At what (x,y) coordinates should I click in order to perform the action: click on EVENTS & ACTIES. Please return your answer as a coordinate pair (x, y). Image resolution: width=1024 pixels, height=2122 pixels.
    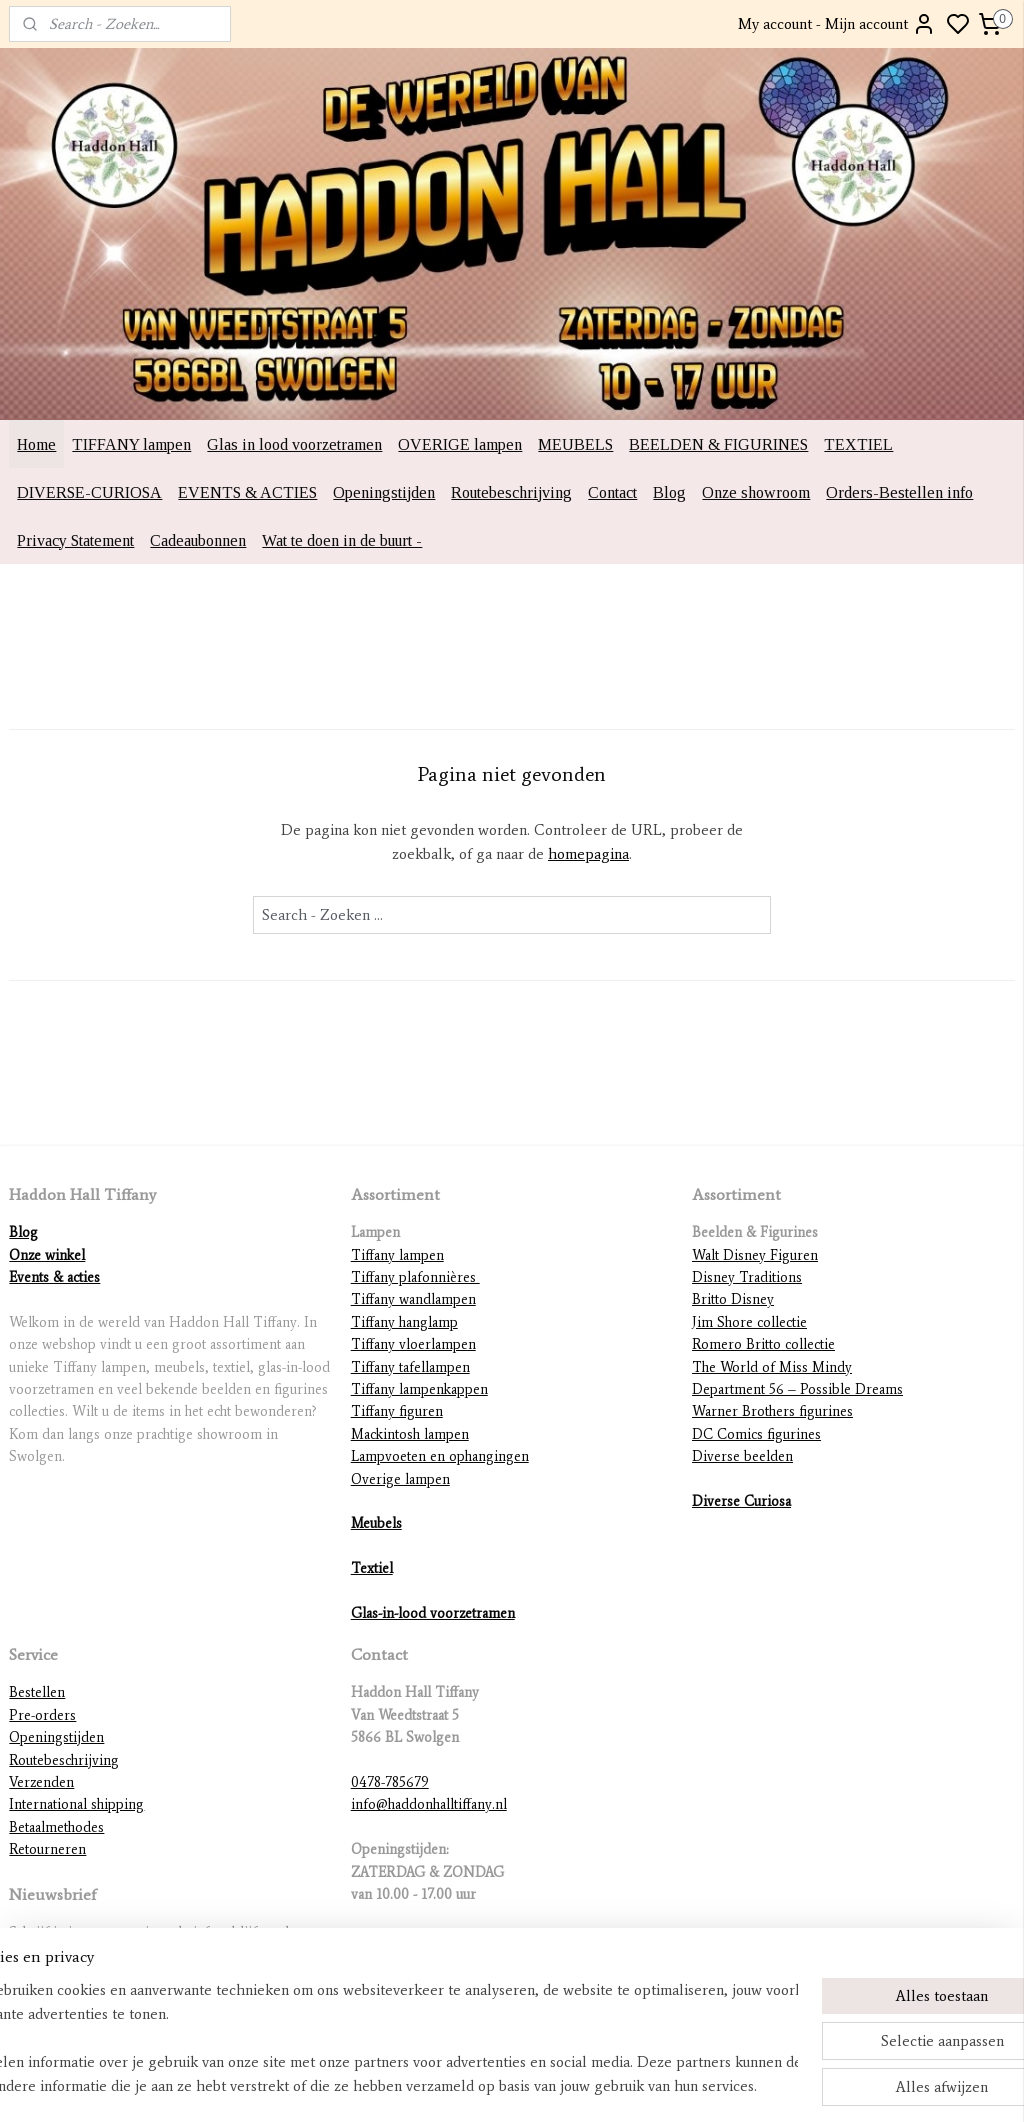
    Looking at the image, I should click on (247, 492).